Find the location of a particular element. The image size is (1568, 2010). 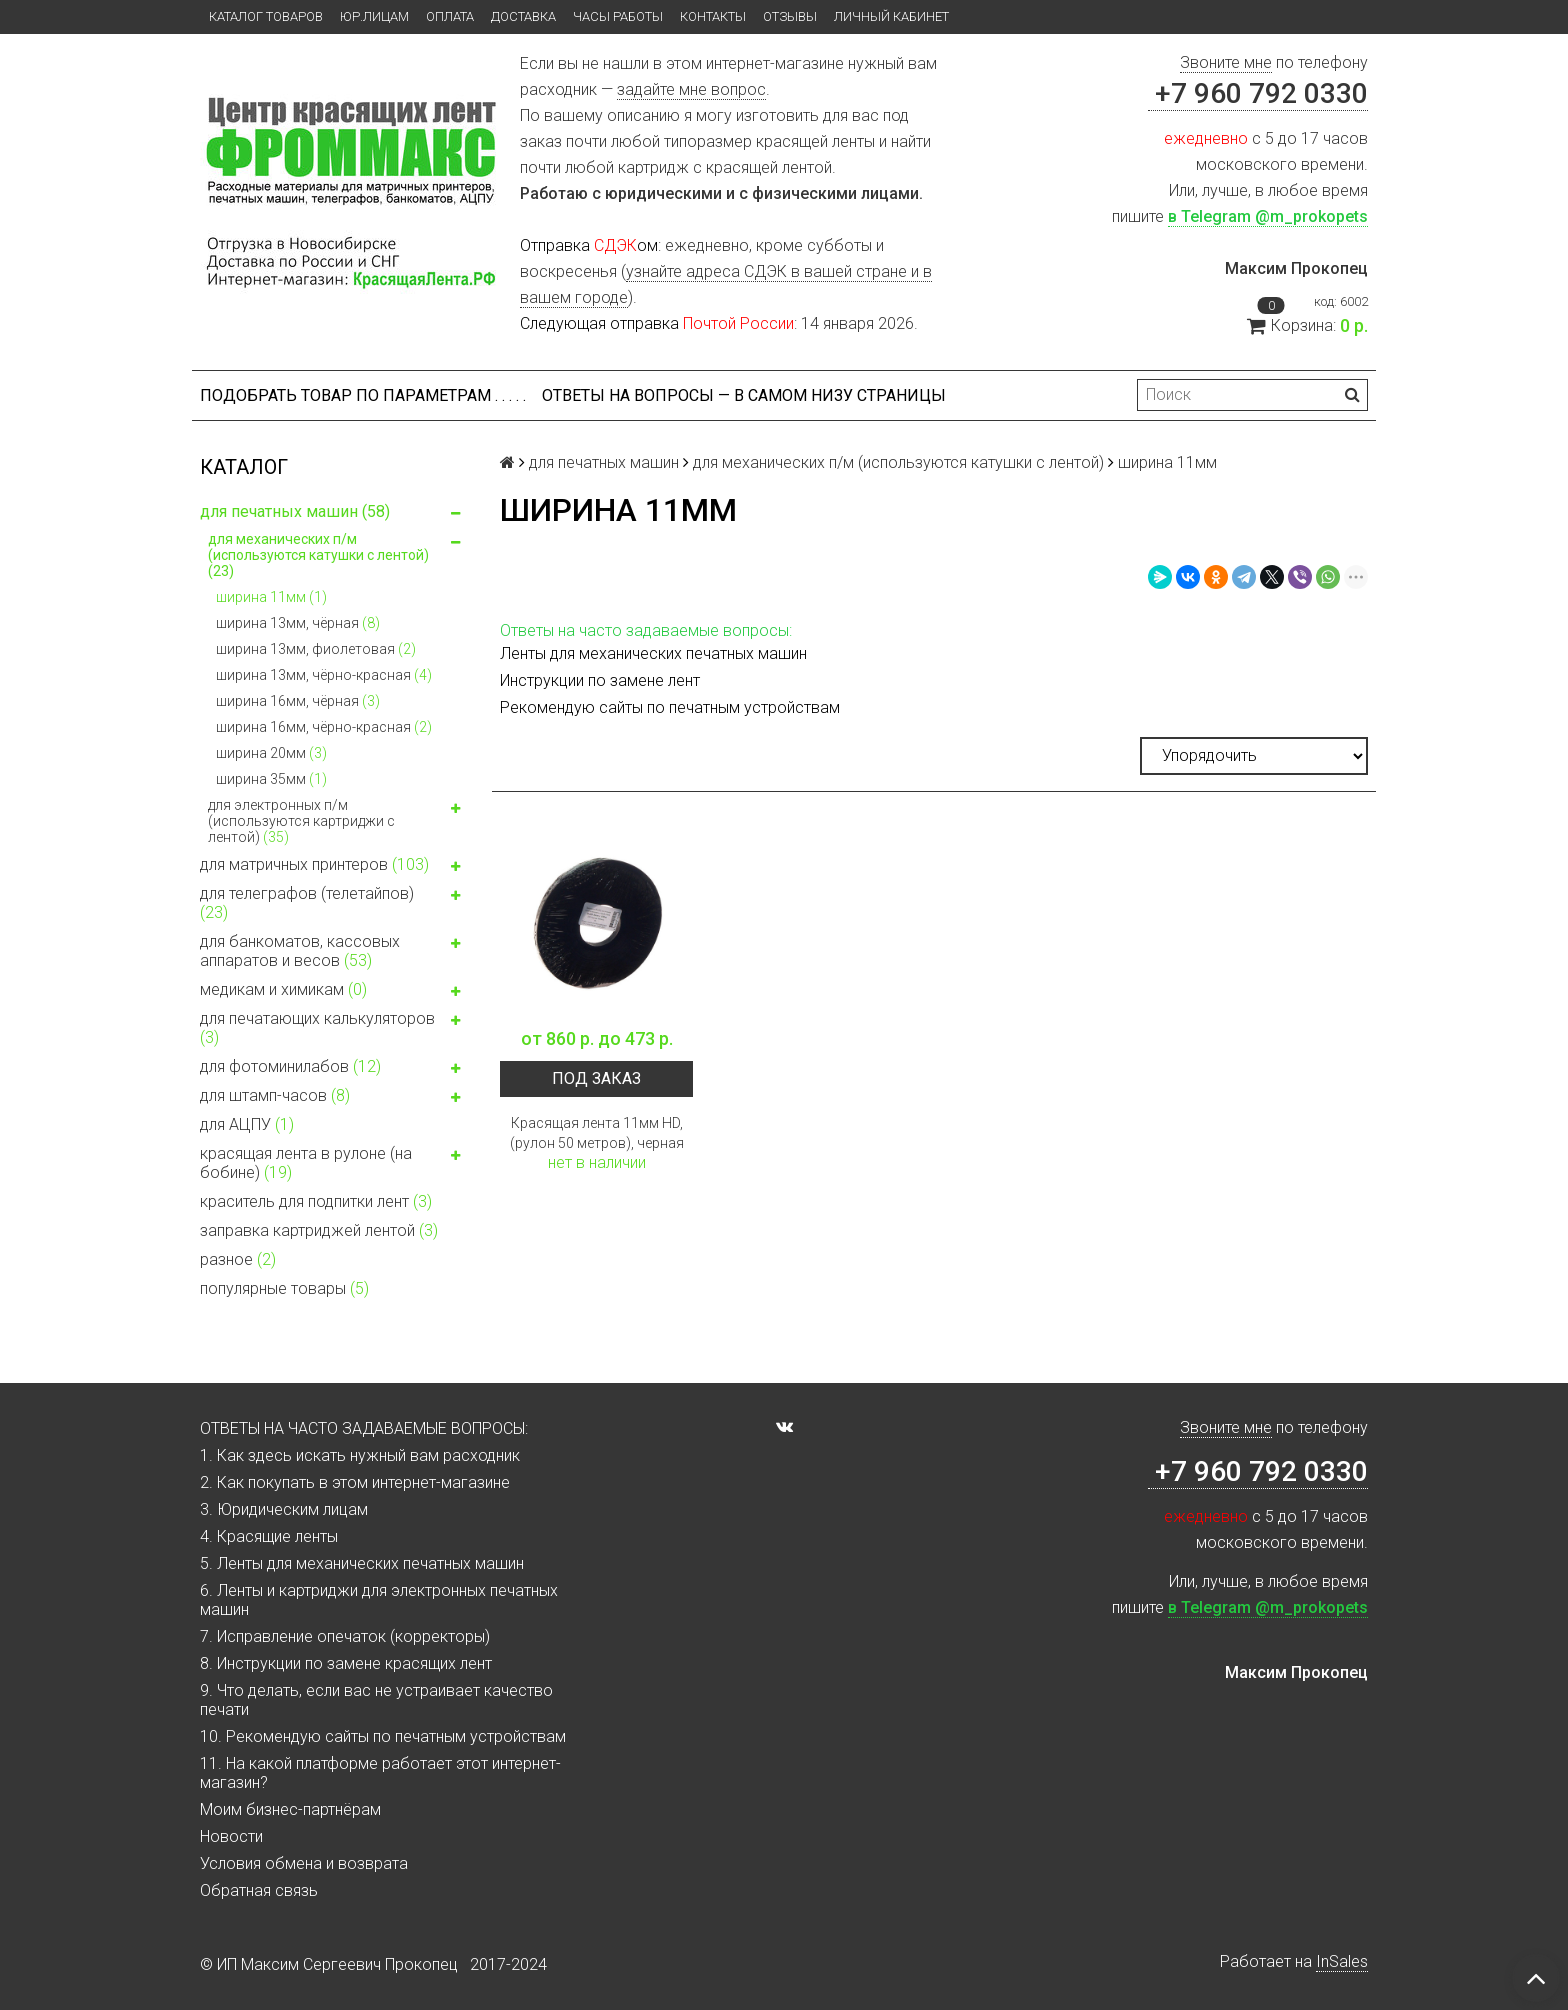

для телеграфов (телетайпов) is located at coordinates (334, 903).